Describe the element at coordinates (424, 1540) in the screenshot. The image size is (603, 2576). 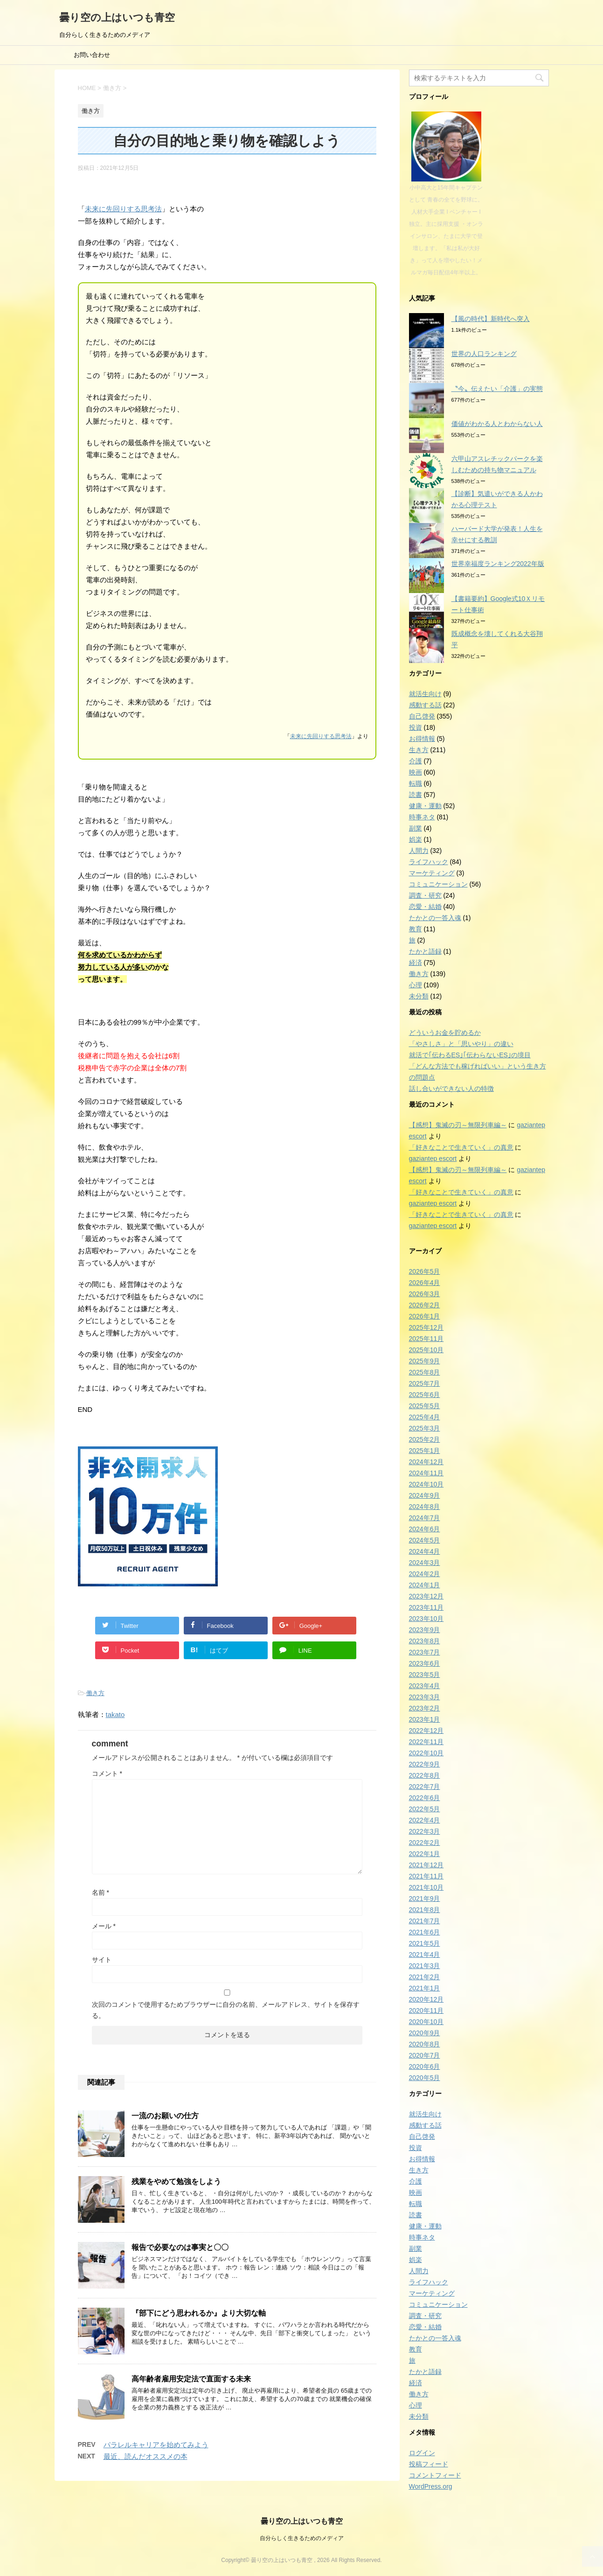
I see `2024年5月` at that location.